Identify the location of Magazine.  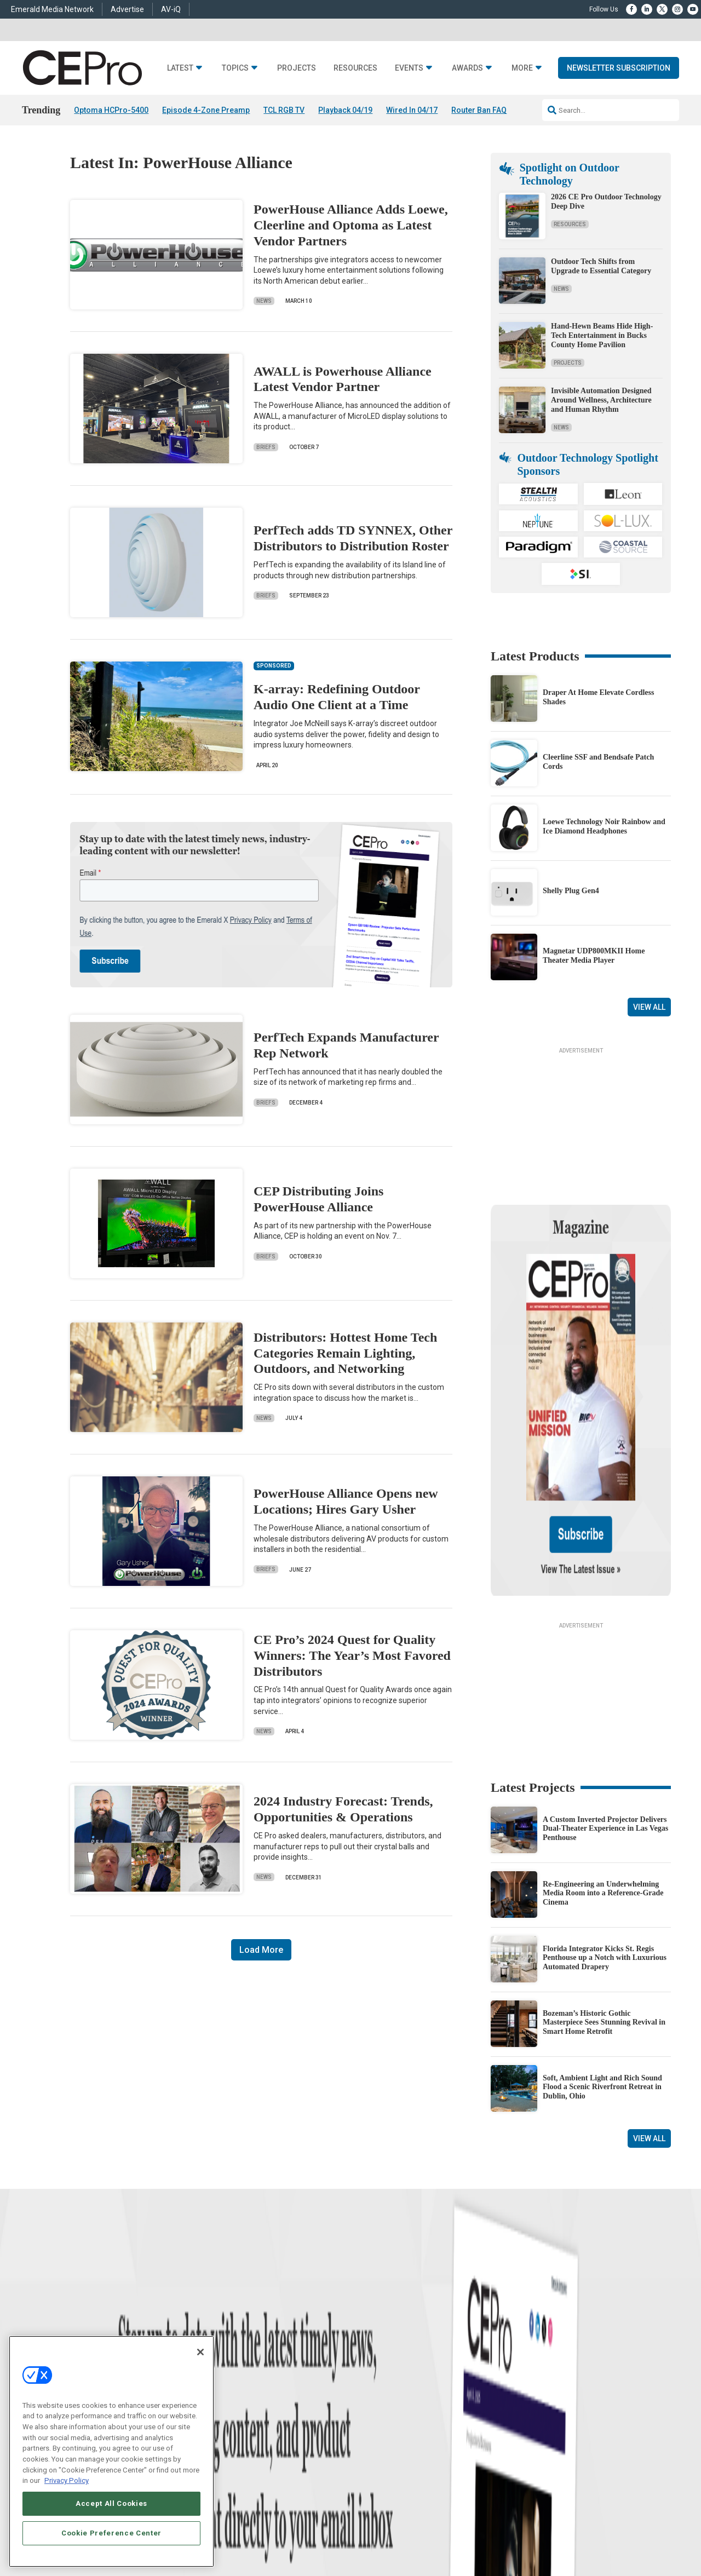
(364, 2382).